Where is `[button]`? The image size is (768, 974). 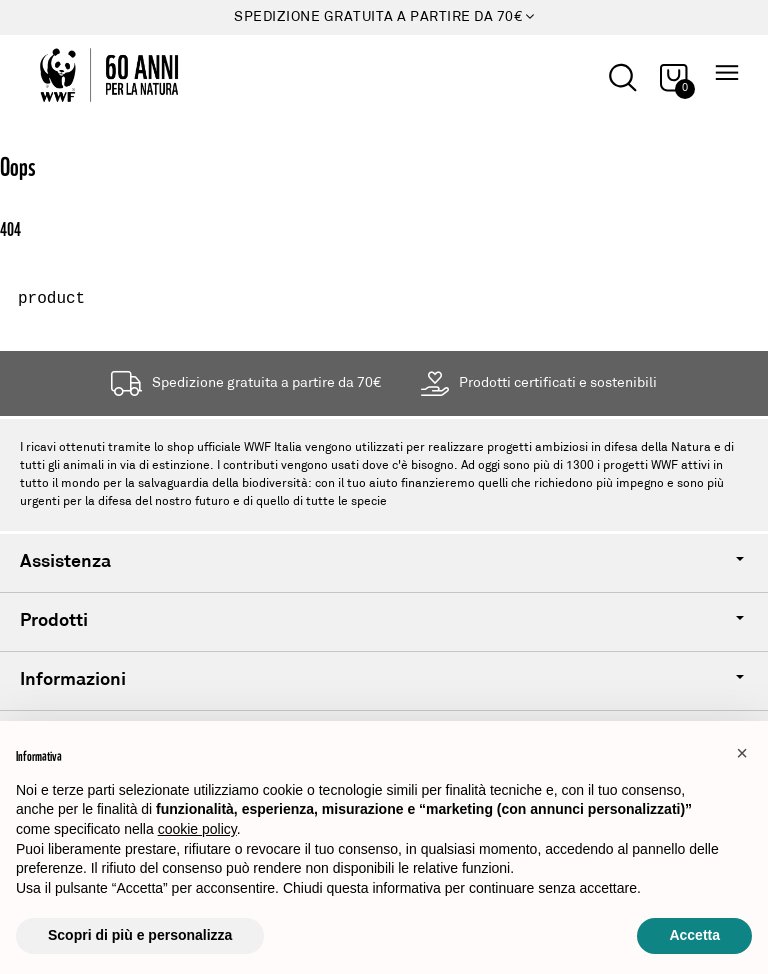
[button] is located at coordinates (742, 753).